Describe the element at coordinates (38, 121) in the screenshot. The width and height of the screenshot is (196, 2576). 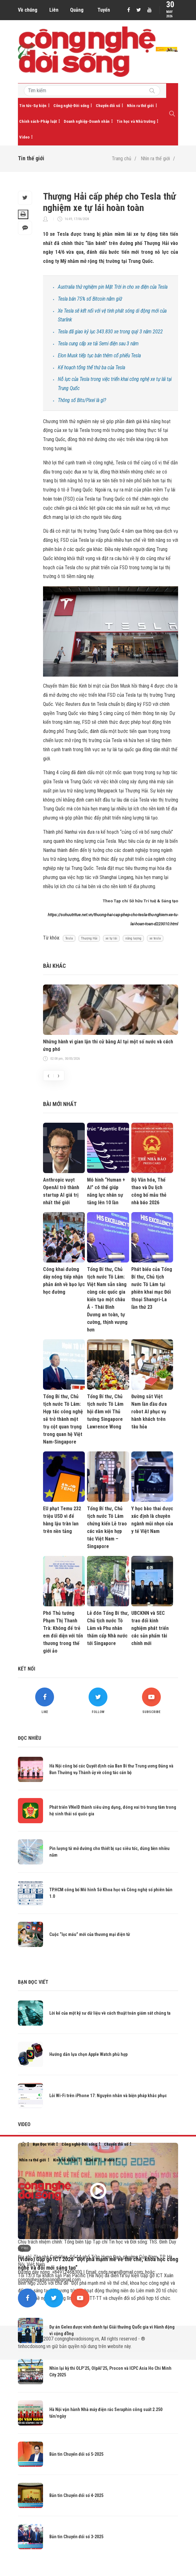
I see `Chính sách-Pháp luật` at that location.